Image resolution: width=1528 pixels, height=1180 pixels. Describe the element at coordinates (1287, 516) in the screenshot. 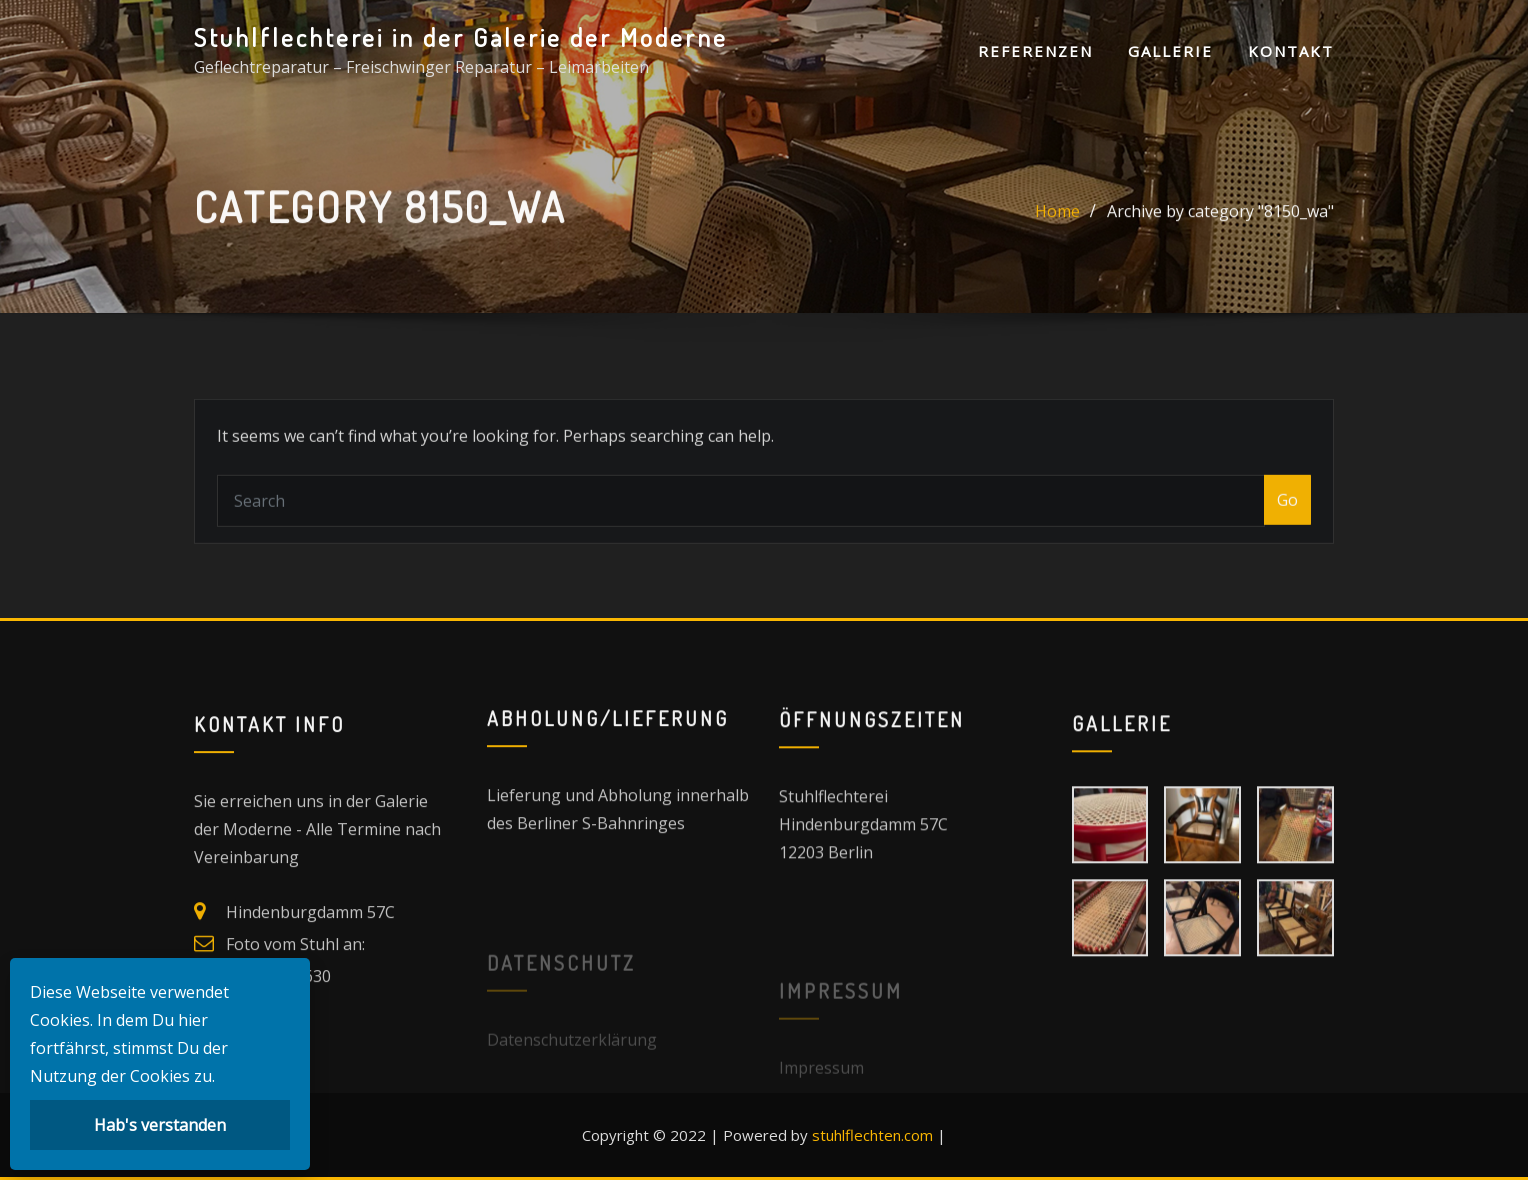

I see `Go` at that location.